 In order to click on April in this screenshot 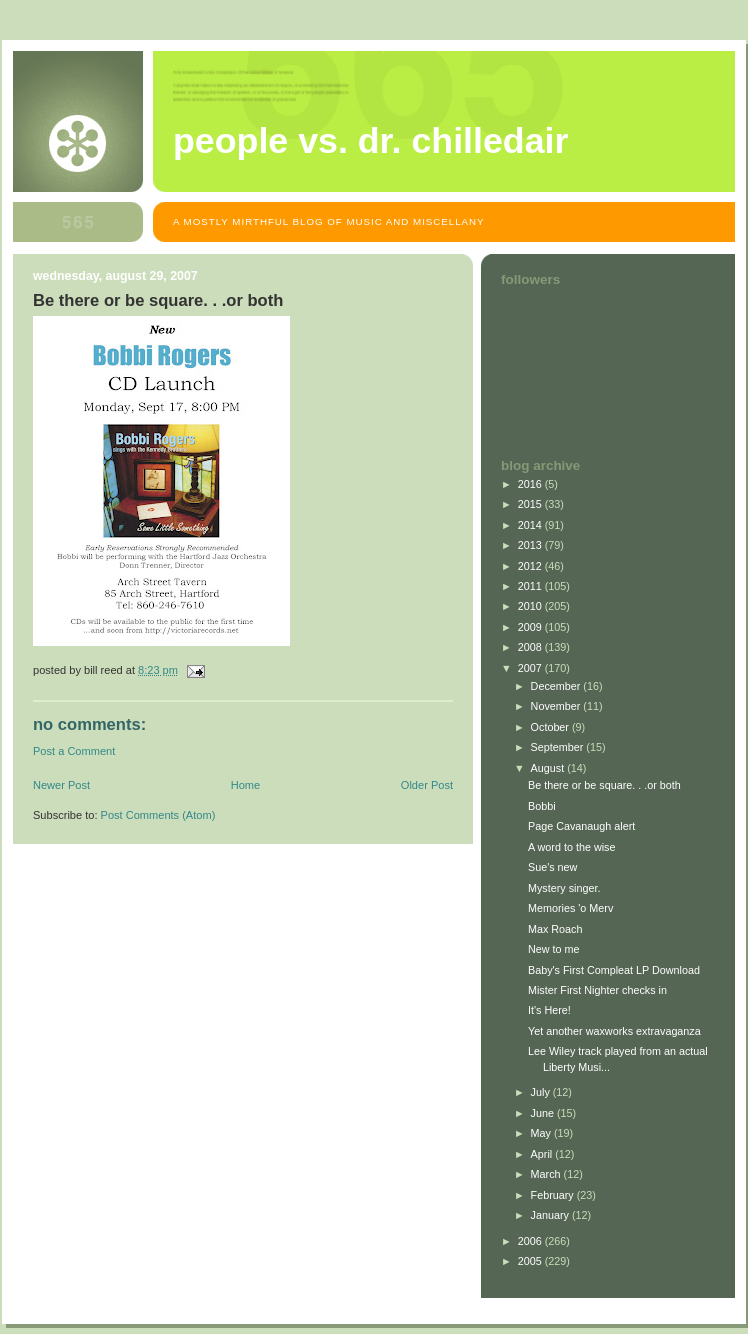, I will do `click(543, 1154)`.